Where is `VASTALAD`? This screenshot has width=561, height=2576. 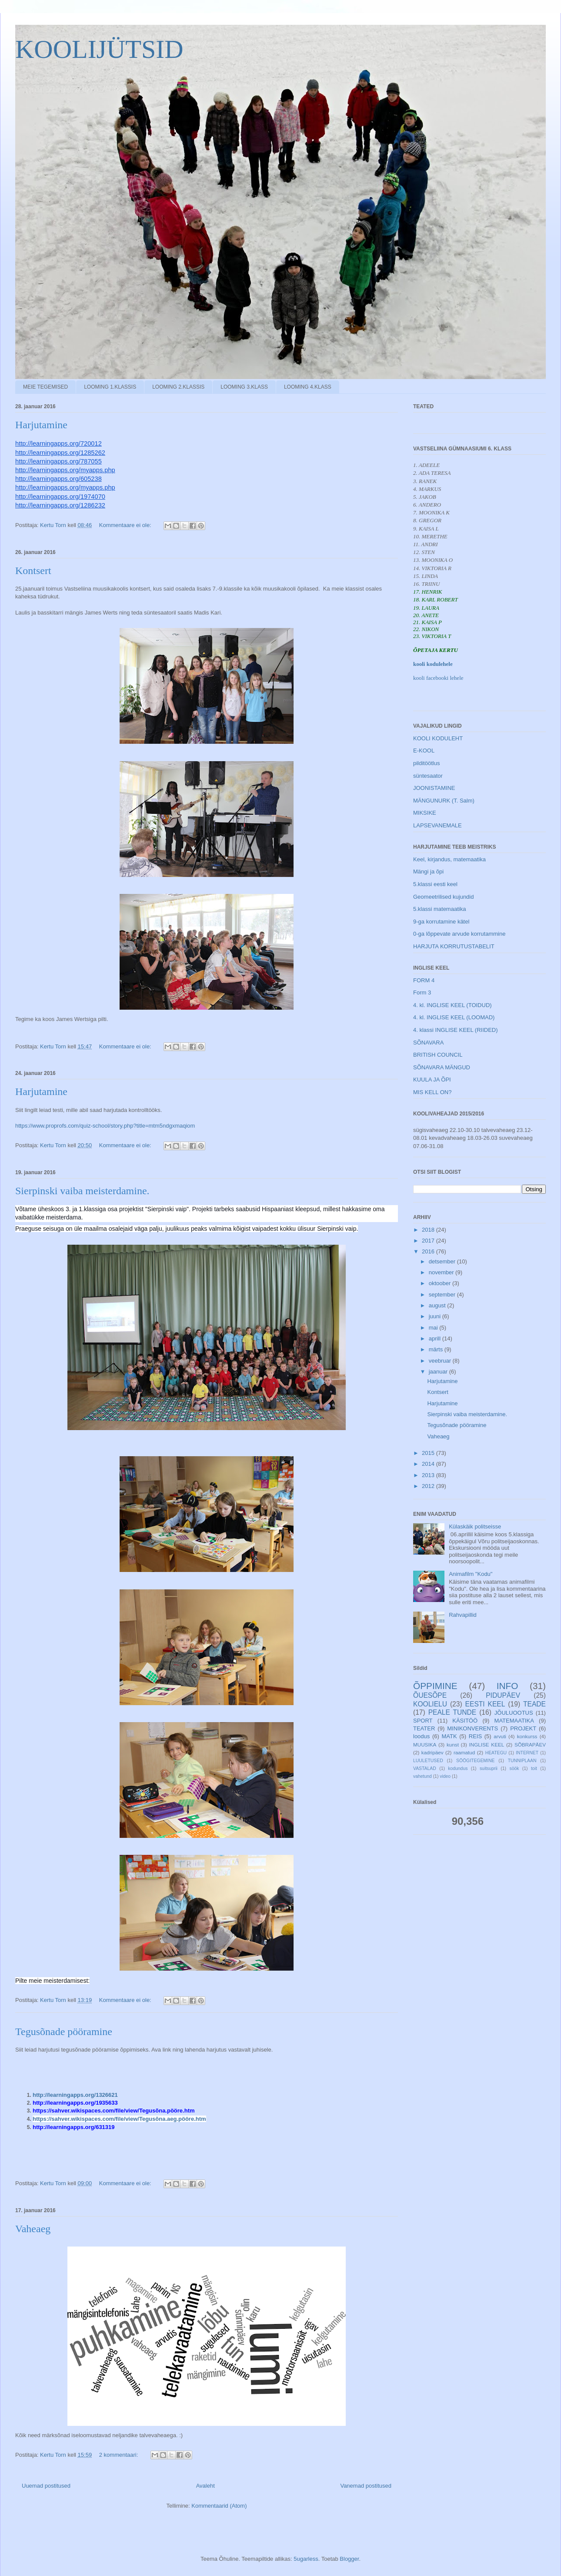
VASTALAD is located at coordinates (424, 1768).